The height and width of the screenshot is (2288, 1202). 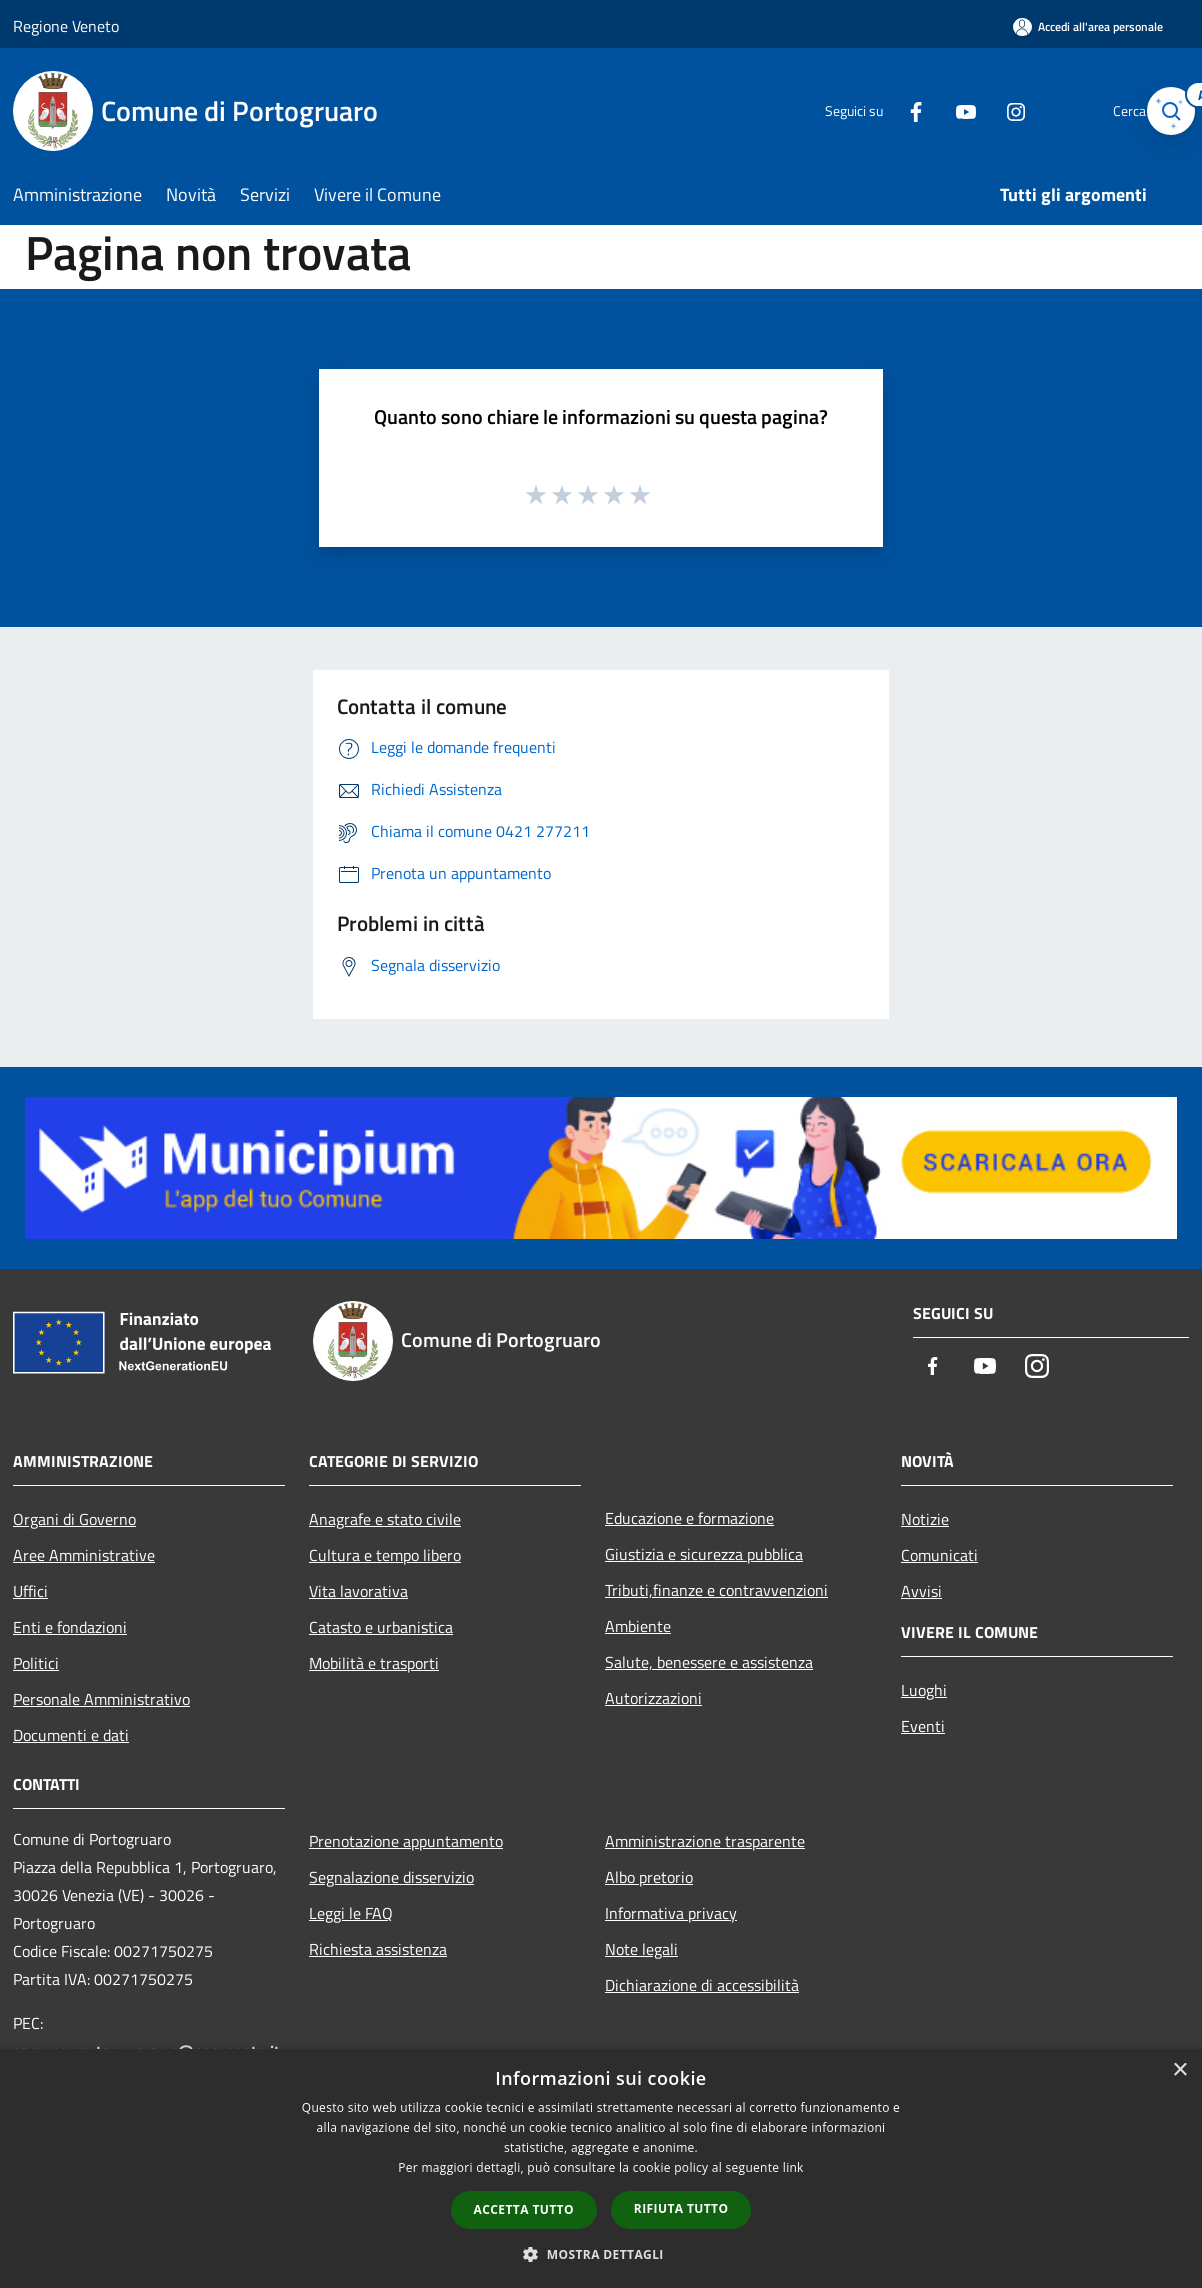 I want to click on [dialog], so click(x=601, y=2168).